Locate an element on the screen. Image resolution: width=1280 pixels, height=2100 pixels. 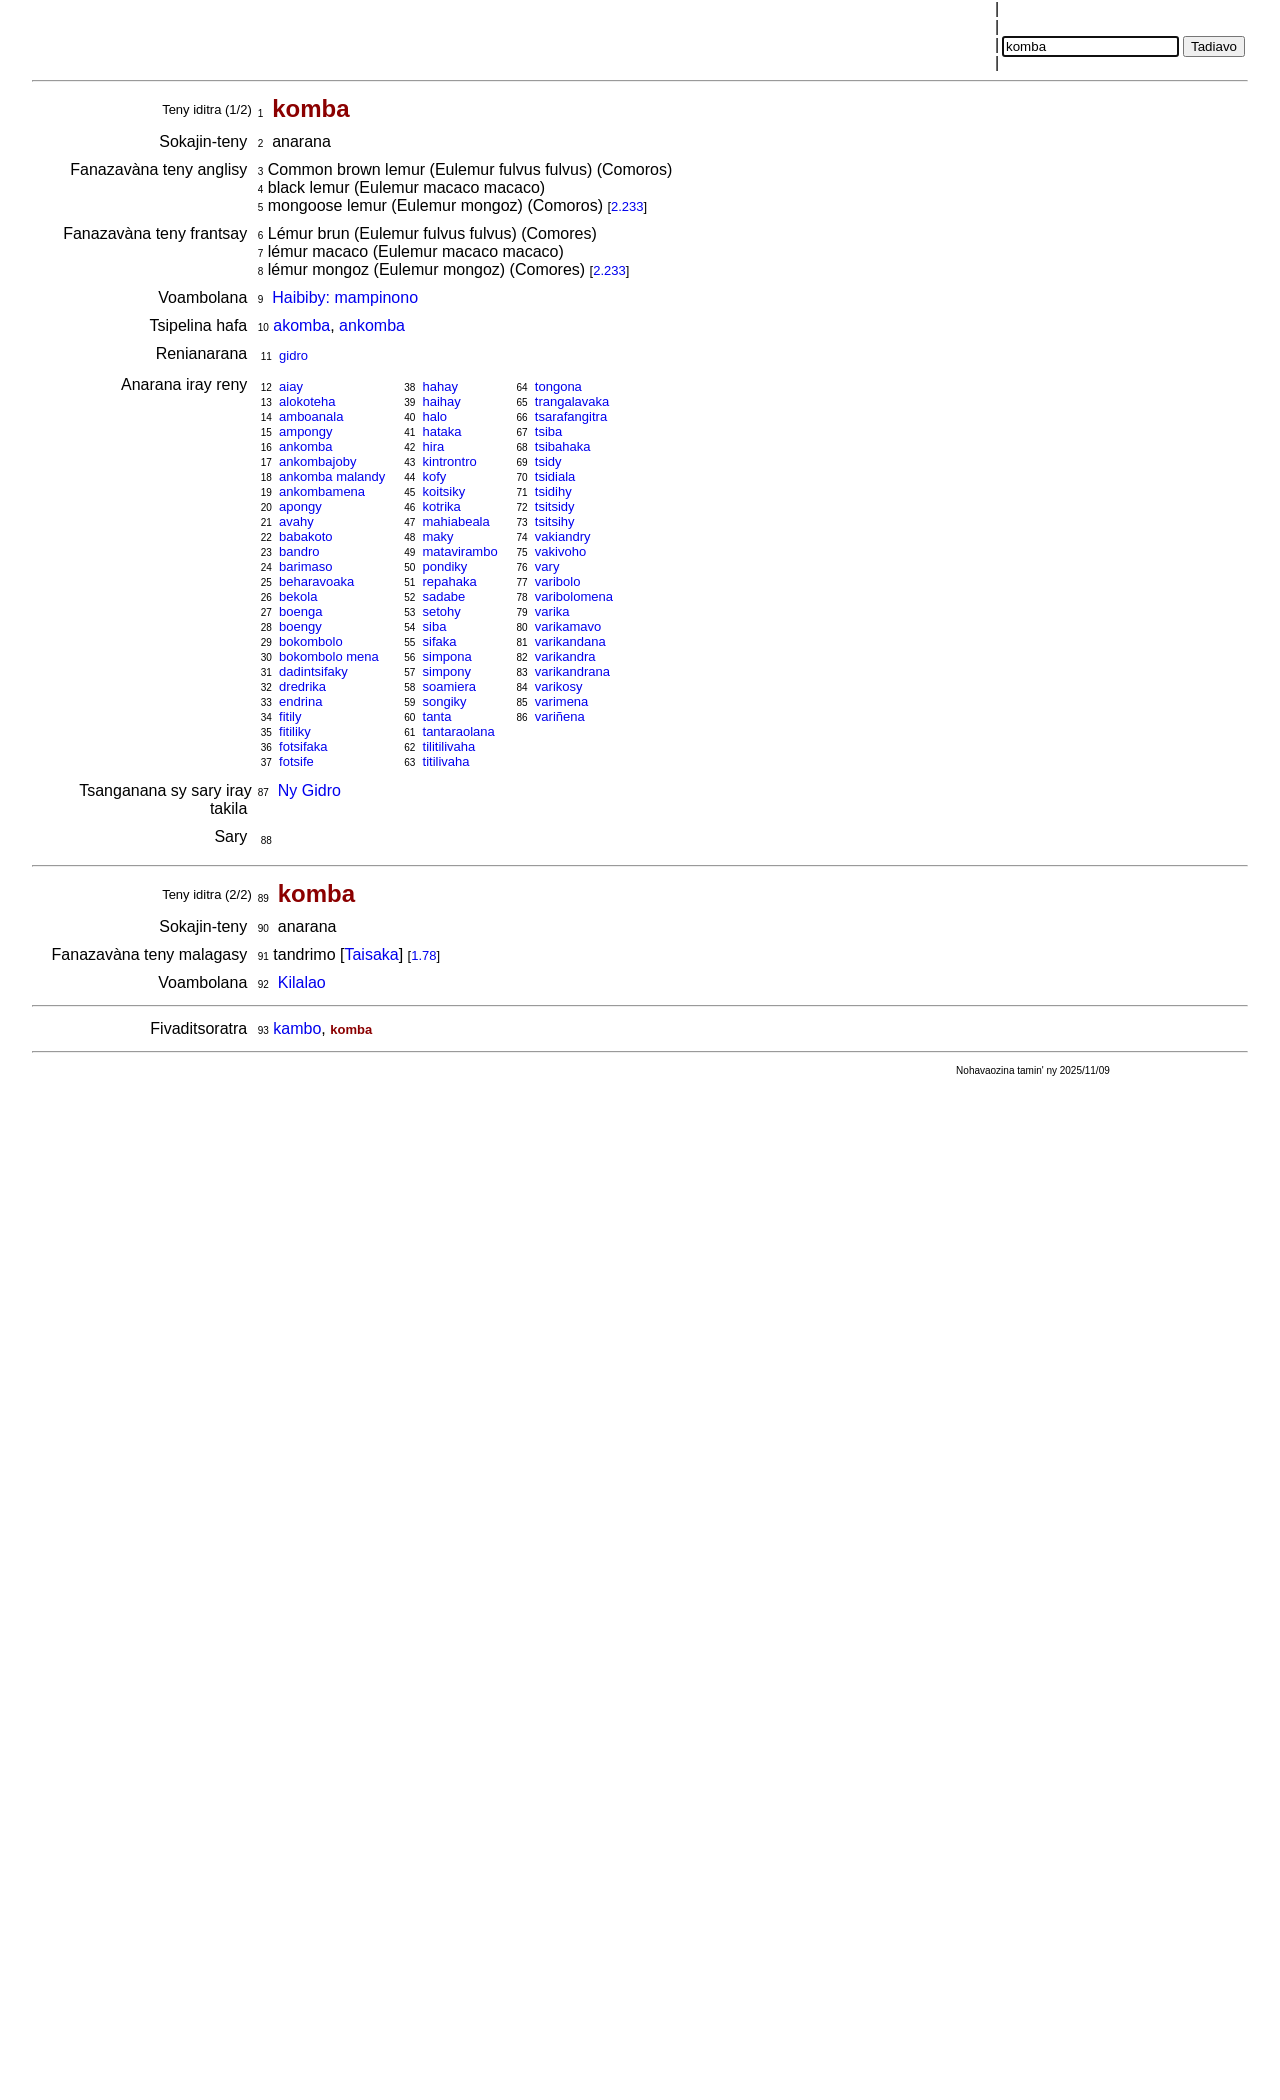
simpona is located at coordinates (447, 656).